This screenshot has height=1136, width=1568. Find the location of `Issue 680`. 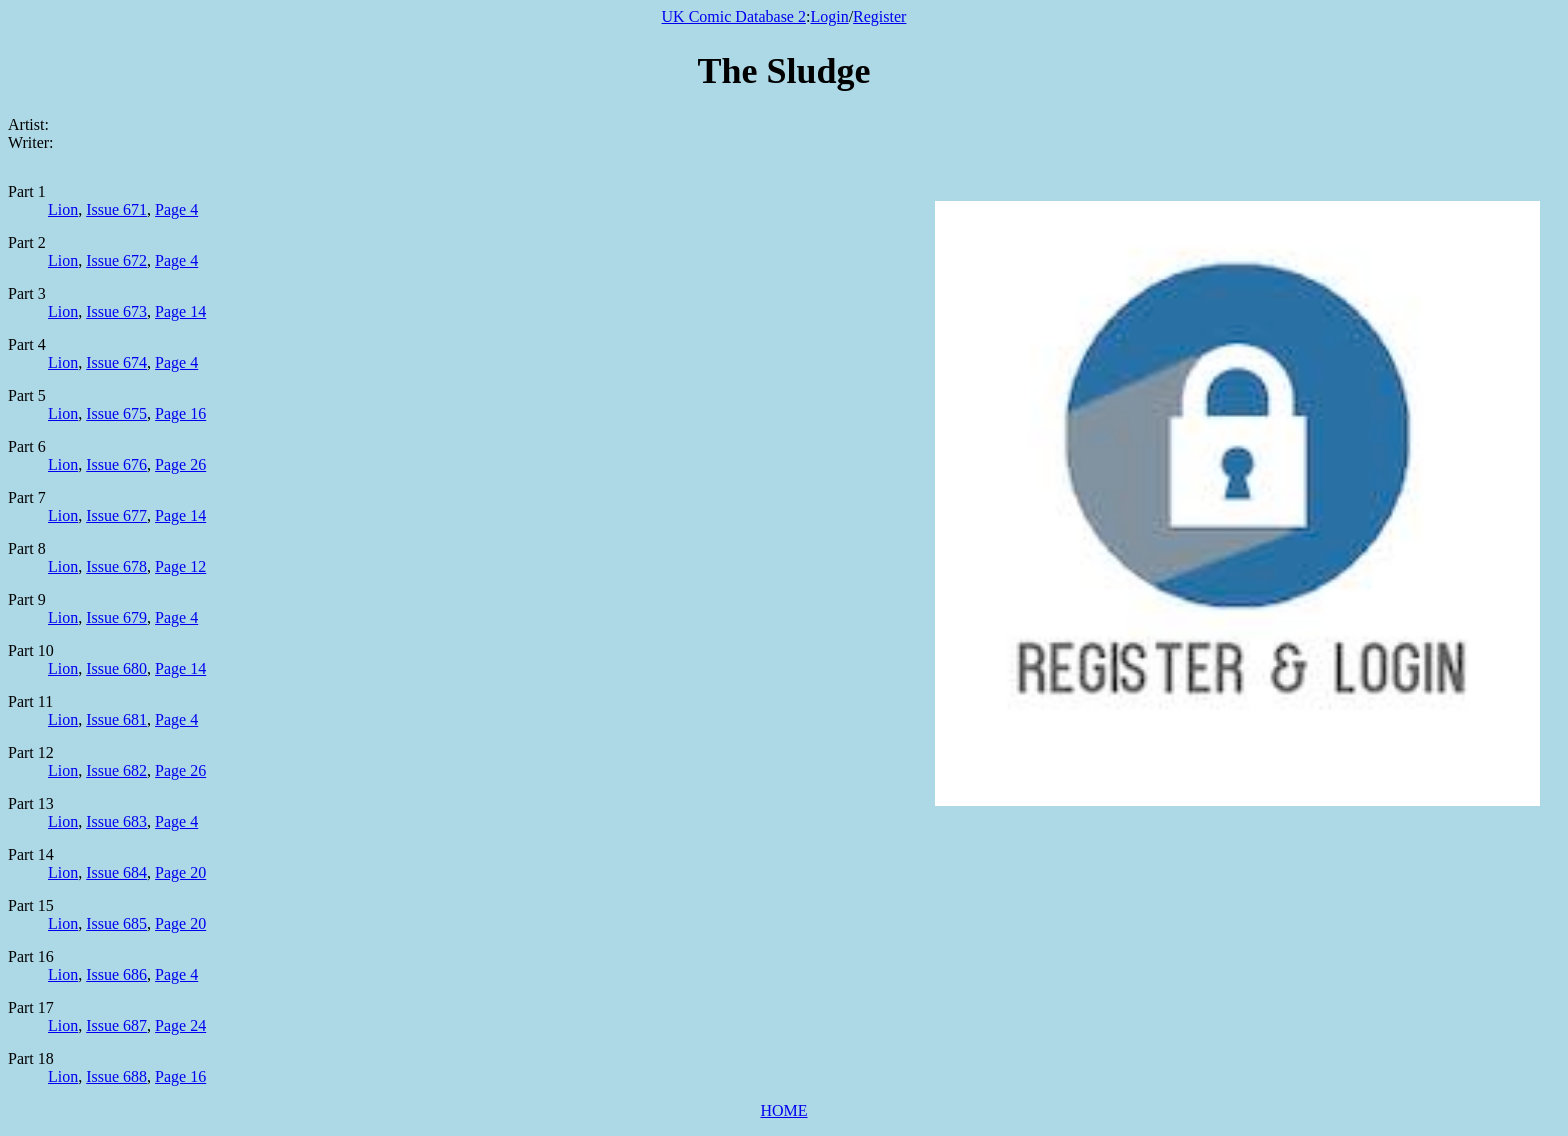

Issue 680 is located at coordinates (116, 668).